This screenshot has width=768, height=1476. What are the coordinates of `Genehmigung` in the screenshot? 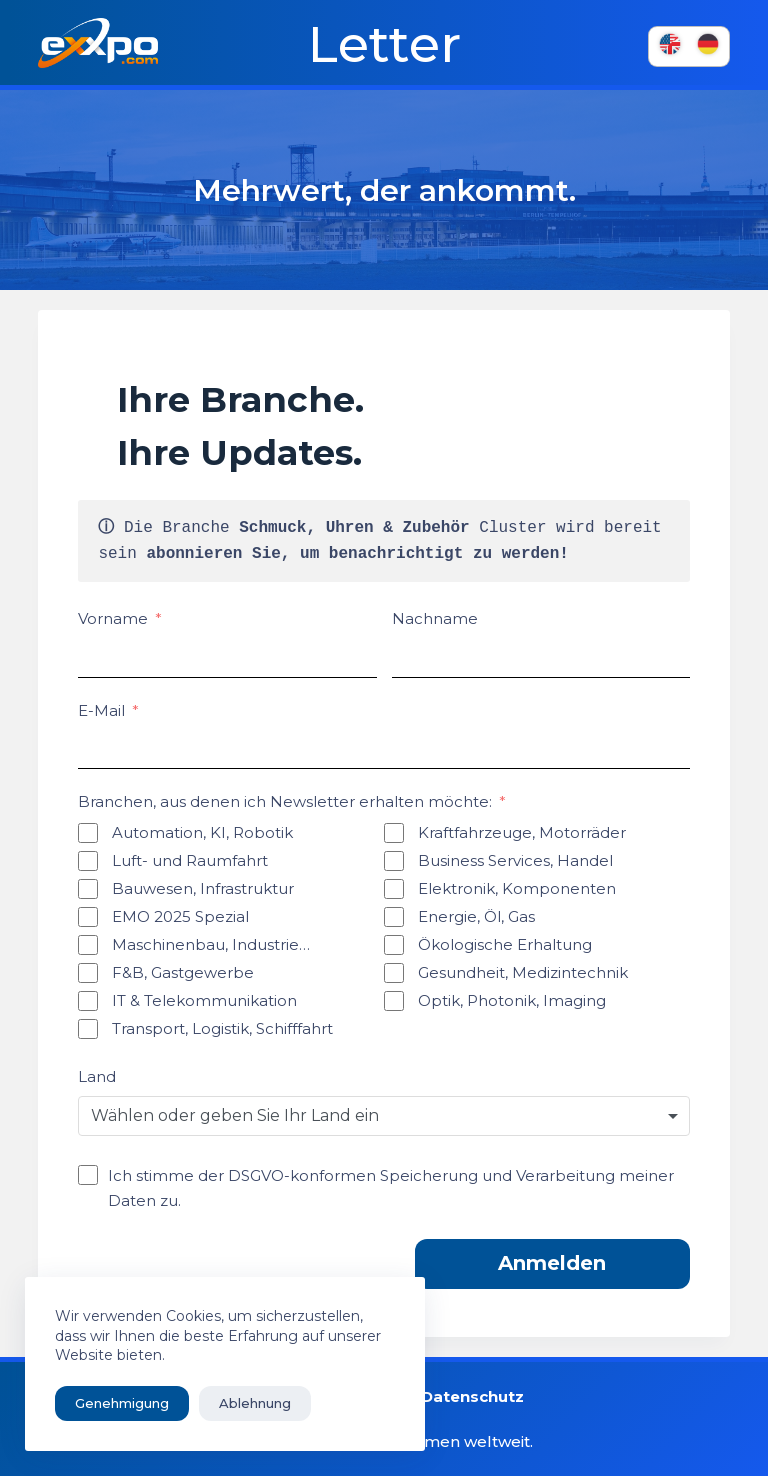 It's located at (122, 1403).